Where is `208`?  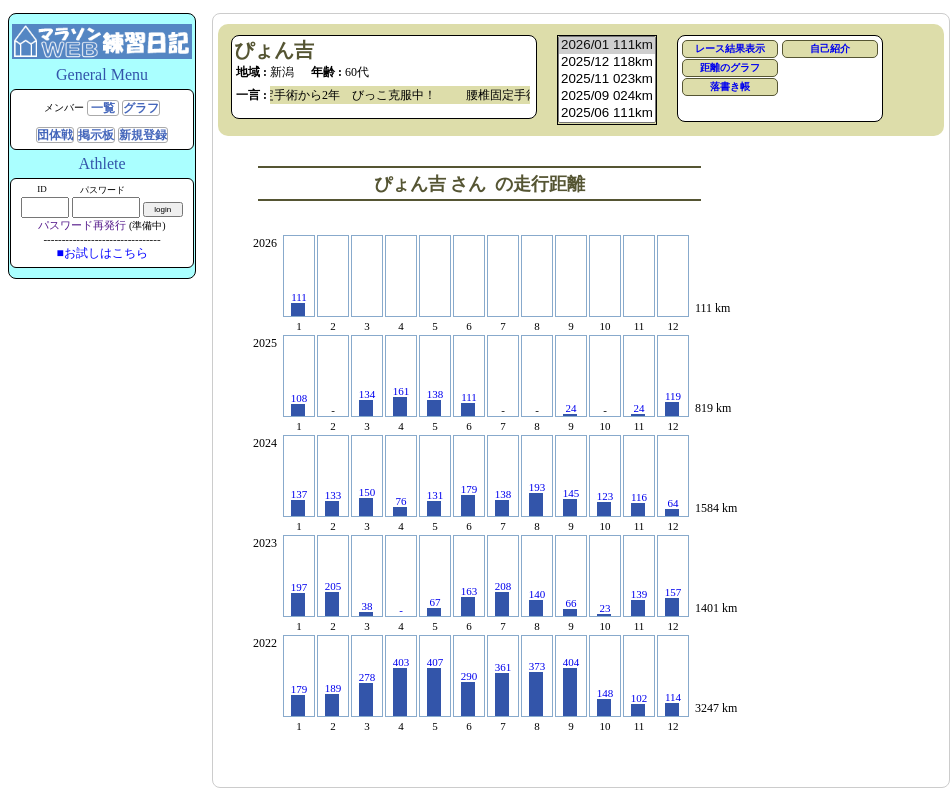
208 is located at coordinates (503, 598).